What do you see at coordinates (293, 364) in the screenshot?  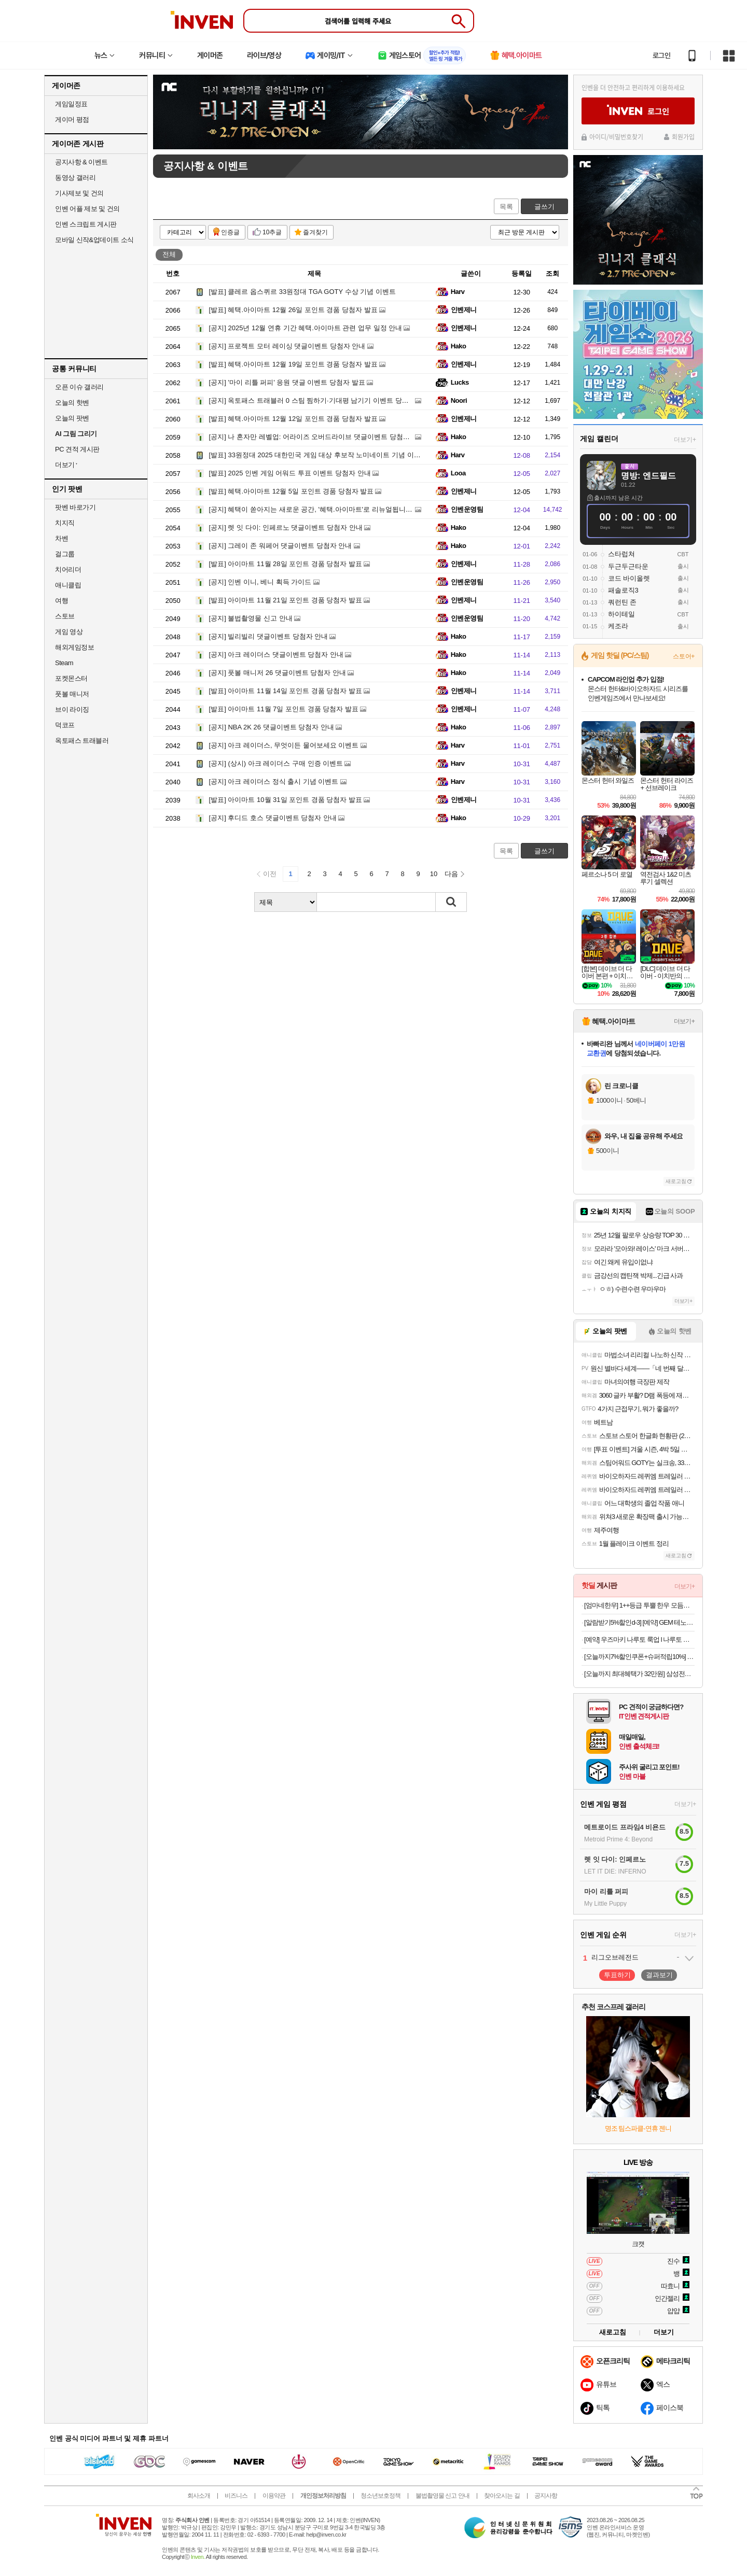 I see `혜택.아이마트 12월 19일 포인트 경품 당첨자 발표` at bounding box center [293, 364].